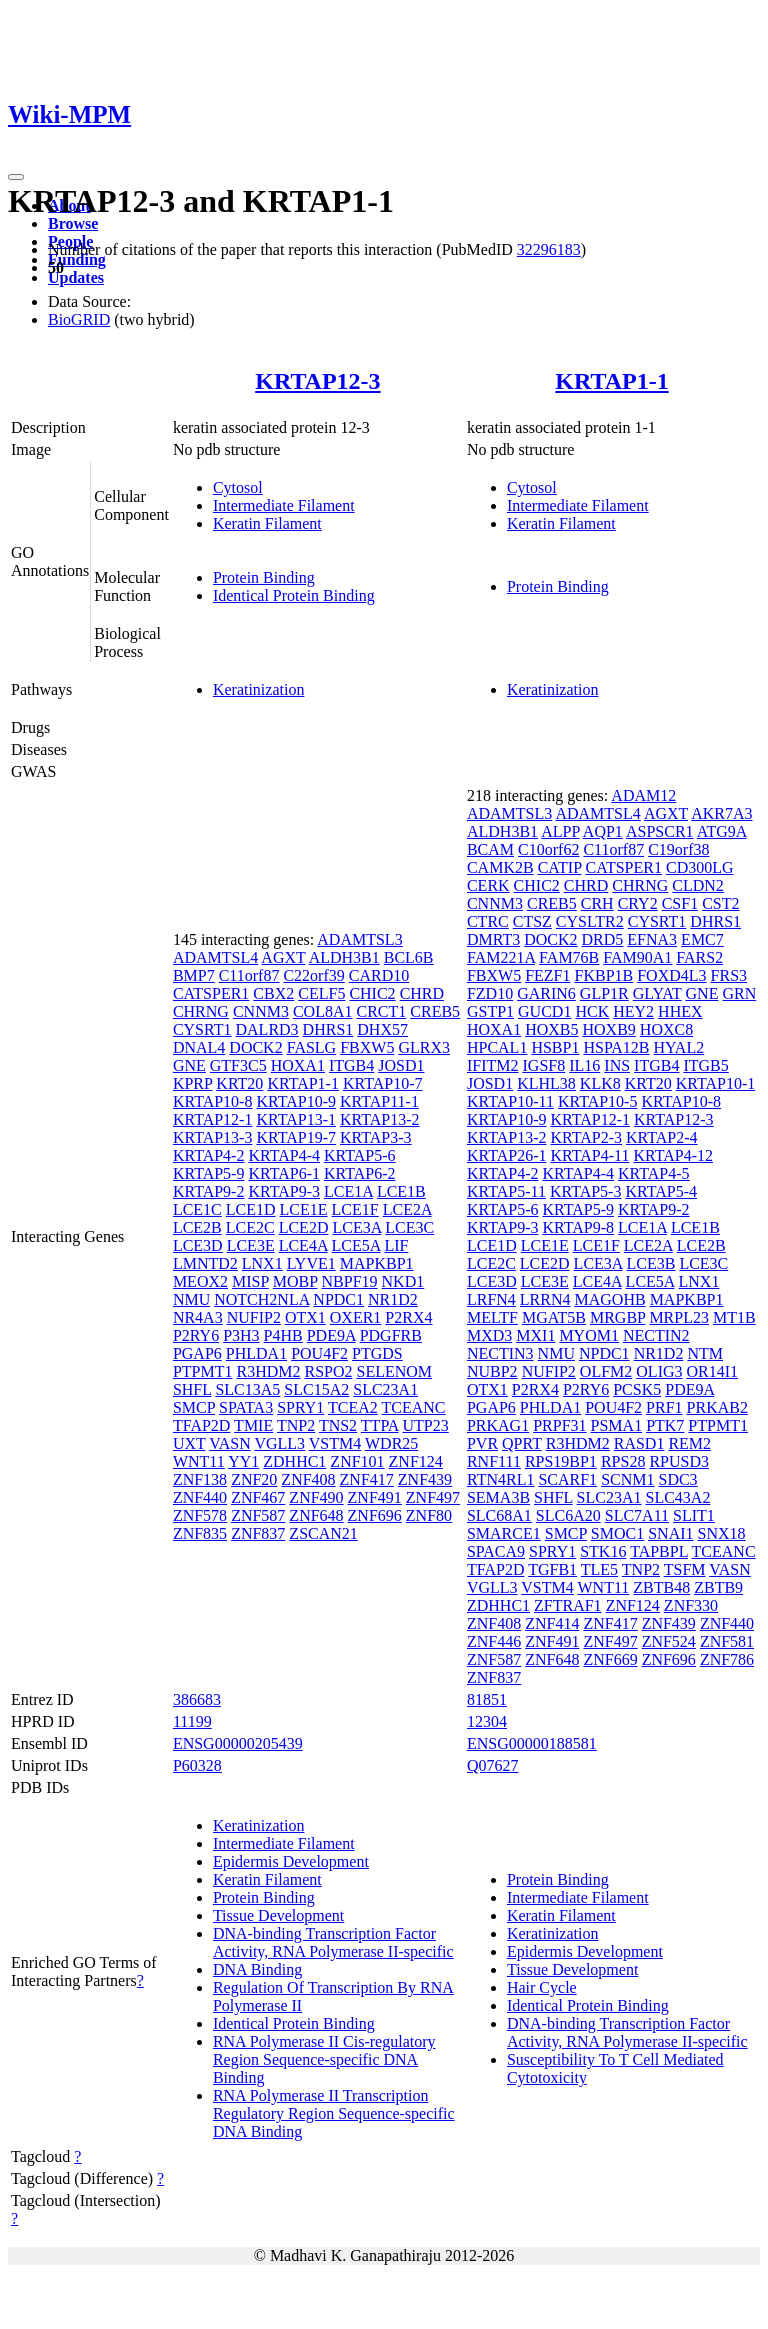 The height and width of the screenshot is (2329, 768). What do you see at coordinates (198, 1245) in the screenshot?
I see `LCE3D` at bounding box center [198, 1245].